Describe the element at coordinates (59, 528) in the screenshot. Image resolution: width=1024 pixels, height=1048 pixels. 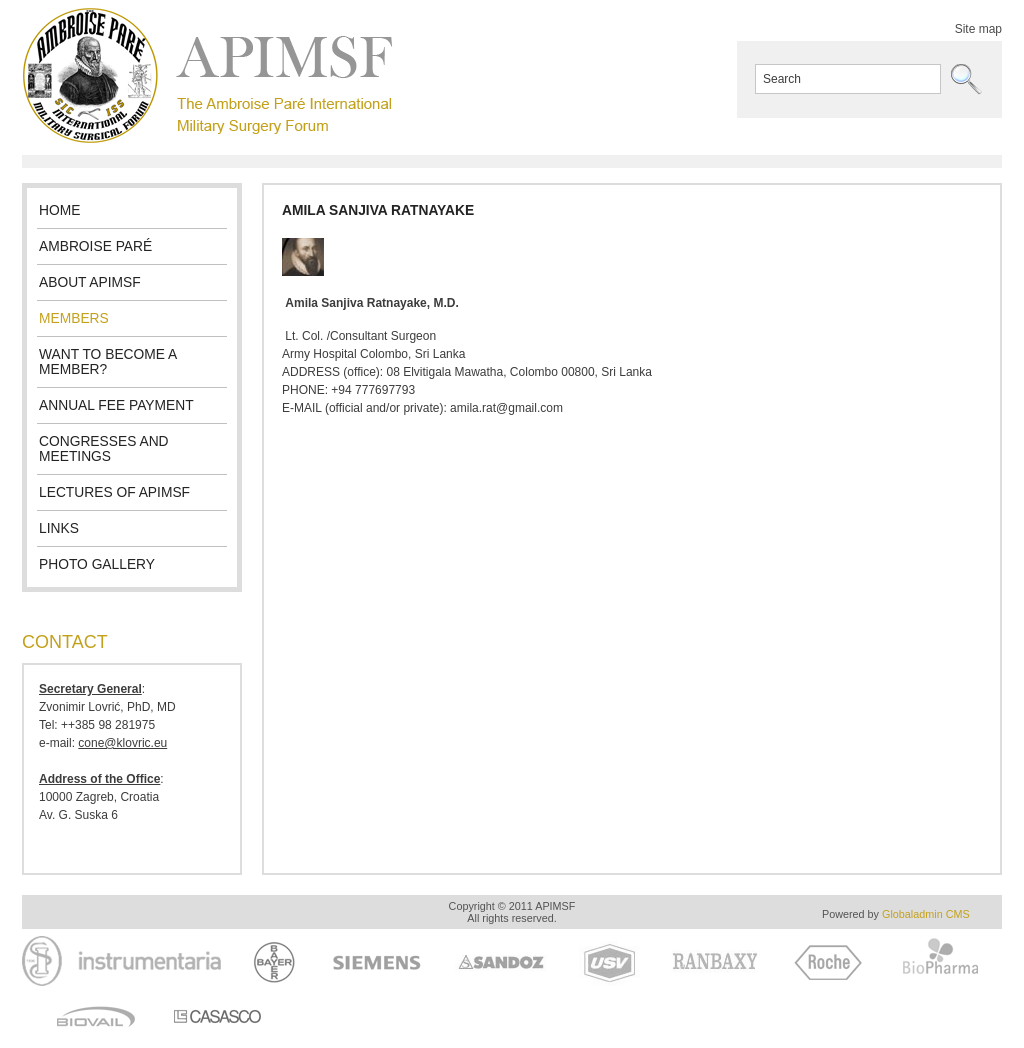
I see `Links` at that location.